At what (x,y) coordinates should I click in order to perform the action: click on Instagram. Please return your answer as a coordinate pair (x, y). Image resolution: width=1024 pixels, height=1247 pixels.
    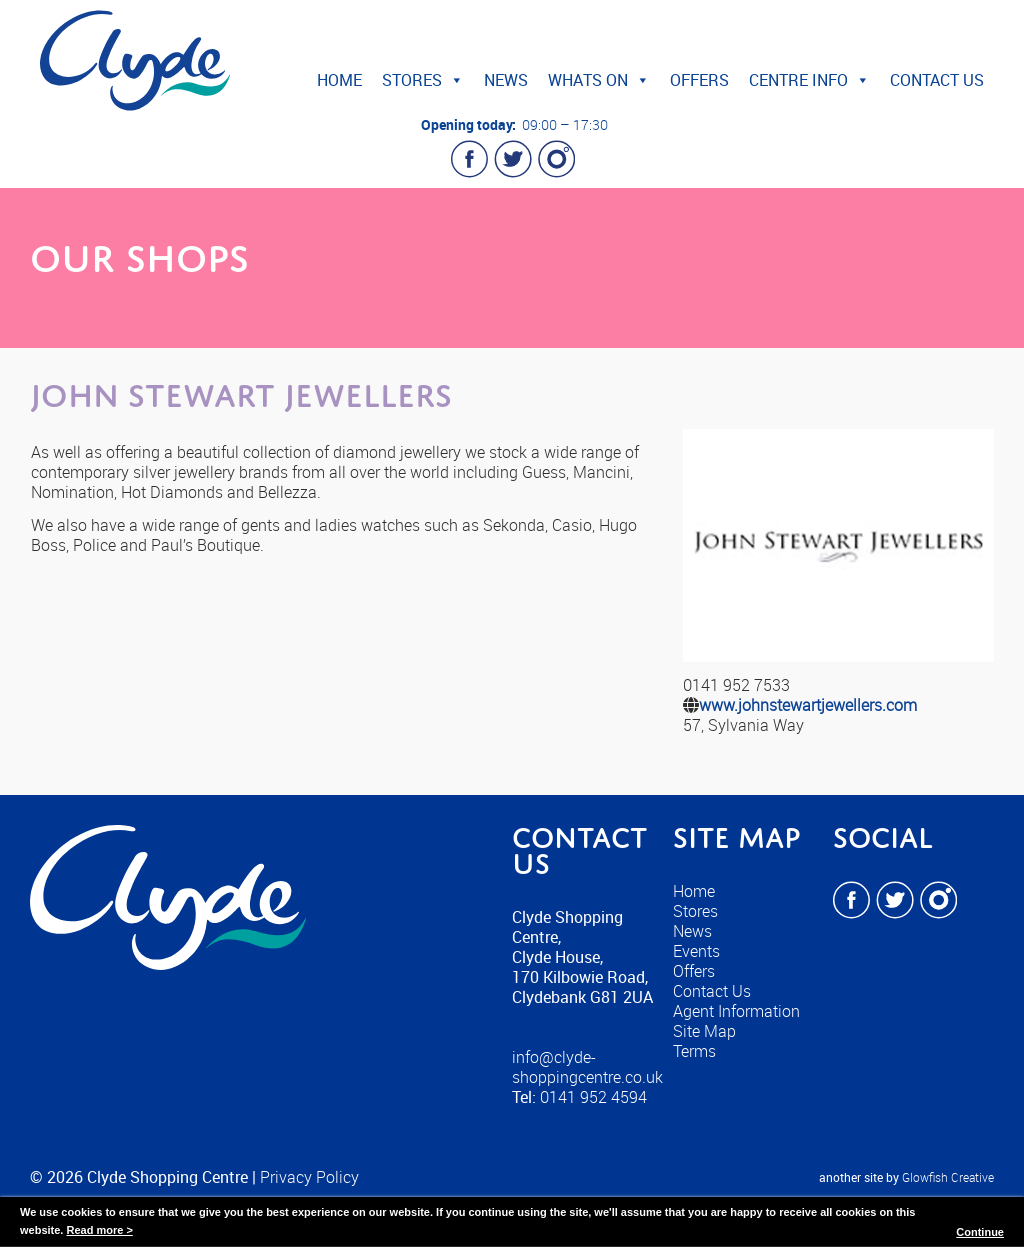
    Looking at the image, I should click on (556, 159).